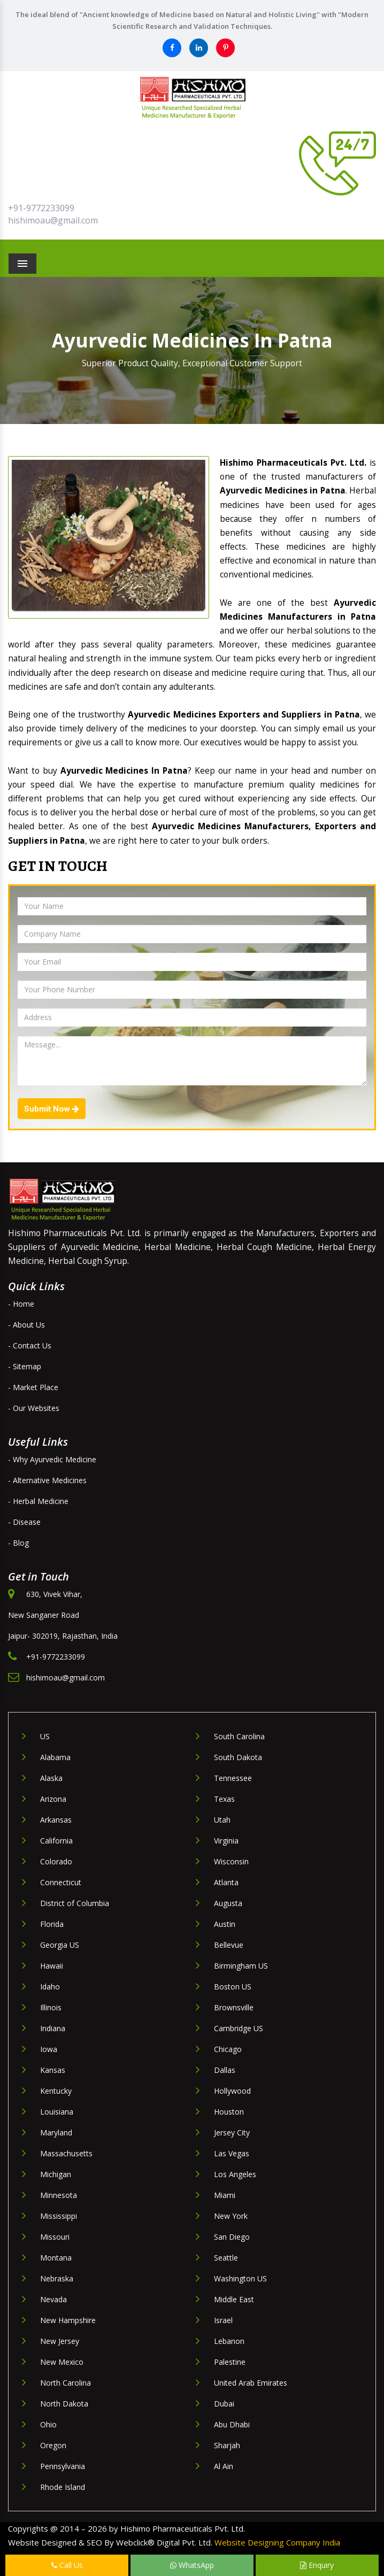 This screenshot has width=384, height=2576. I want to click on Brownsville, so click(234, 2007).